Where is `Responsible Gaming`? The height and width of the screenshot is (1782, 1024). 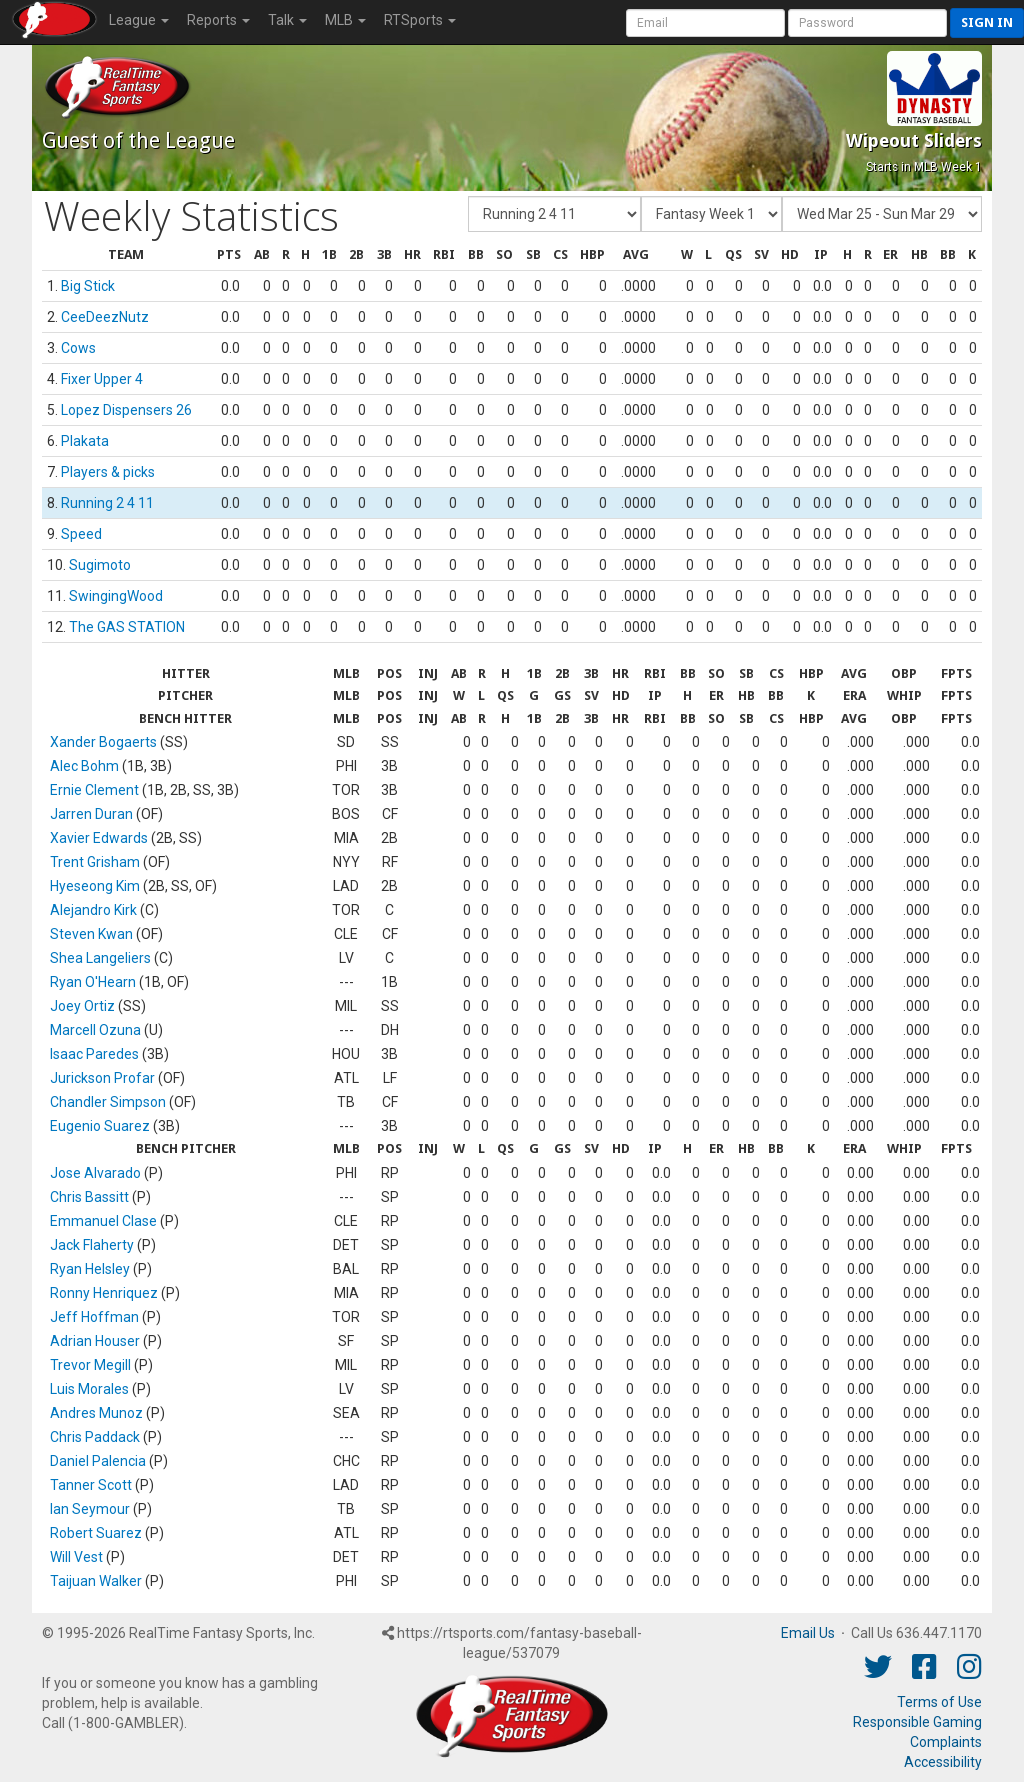
Responsible Gaming is located at coordinates (917, 1722).